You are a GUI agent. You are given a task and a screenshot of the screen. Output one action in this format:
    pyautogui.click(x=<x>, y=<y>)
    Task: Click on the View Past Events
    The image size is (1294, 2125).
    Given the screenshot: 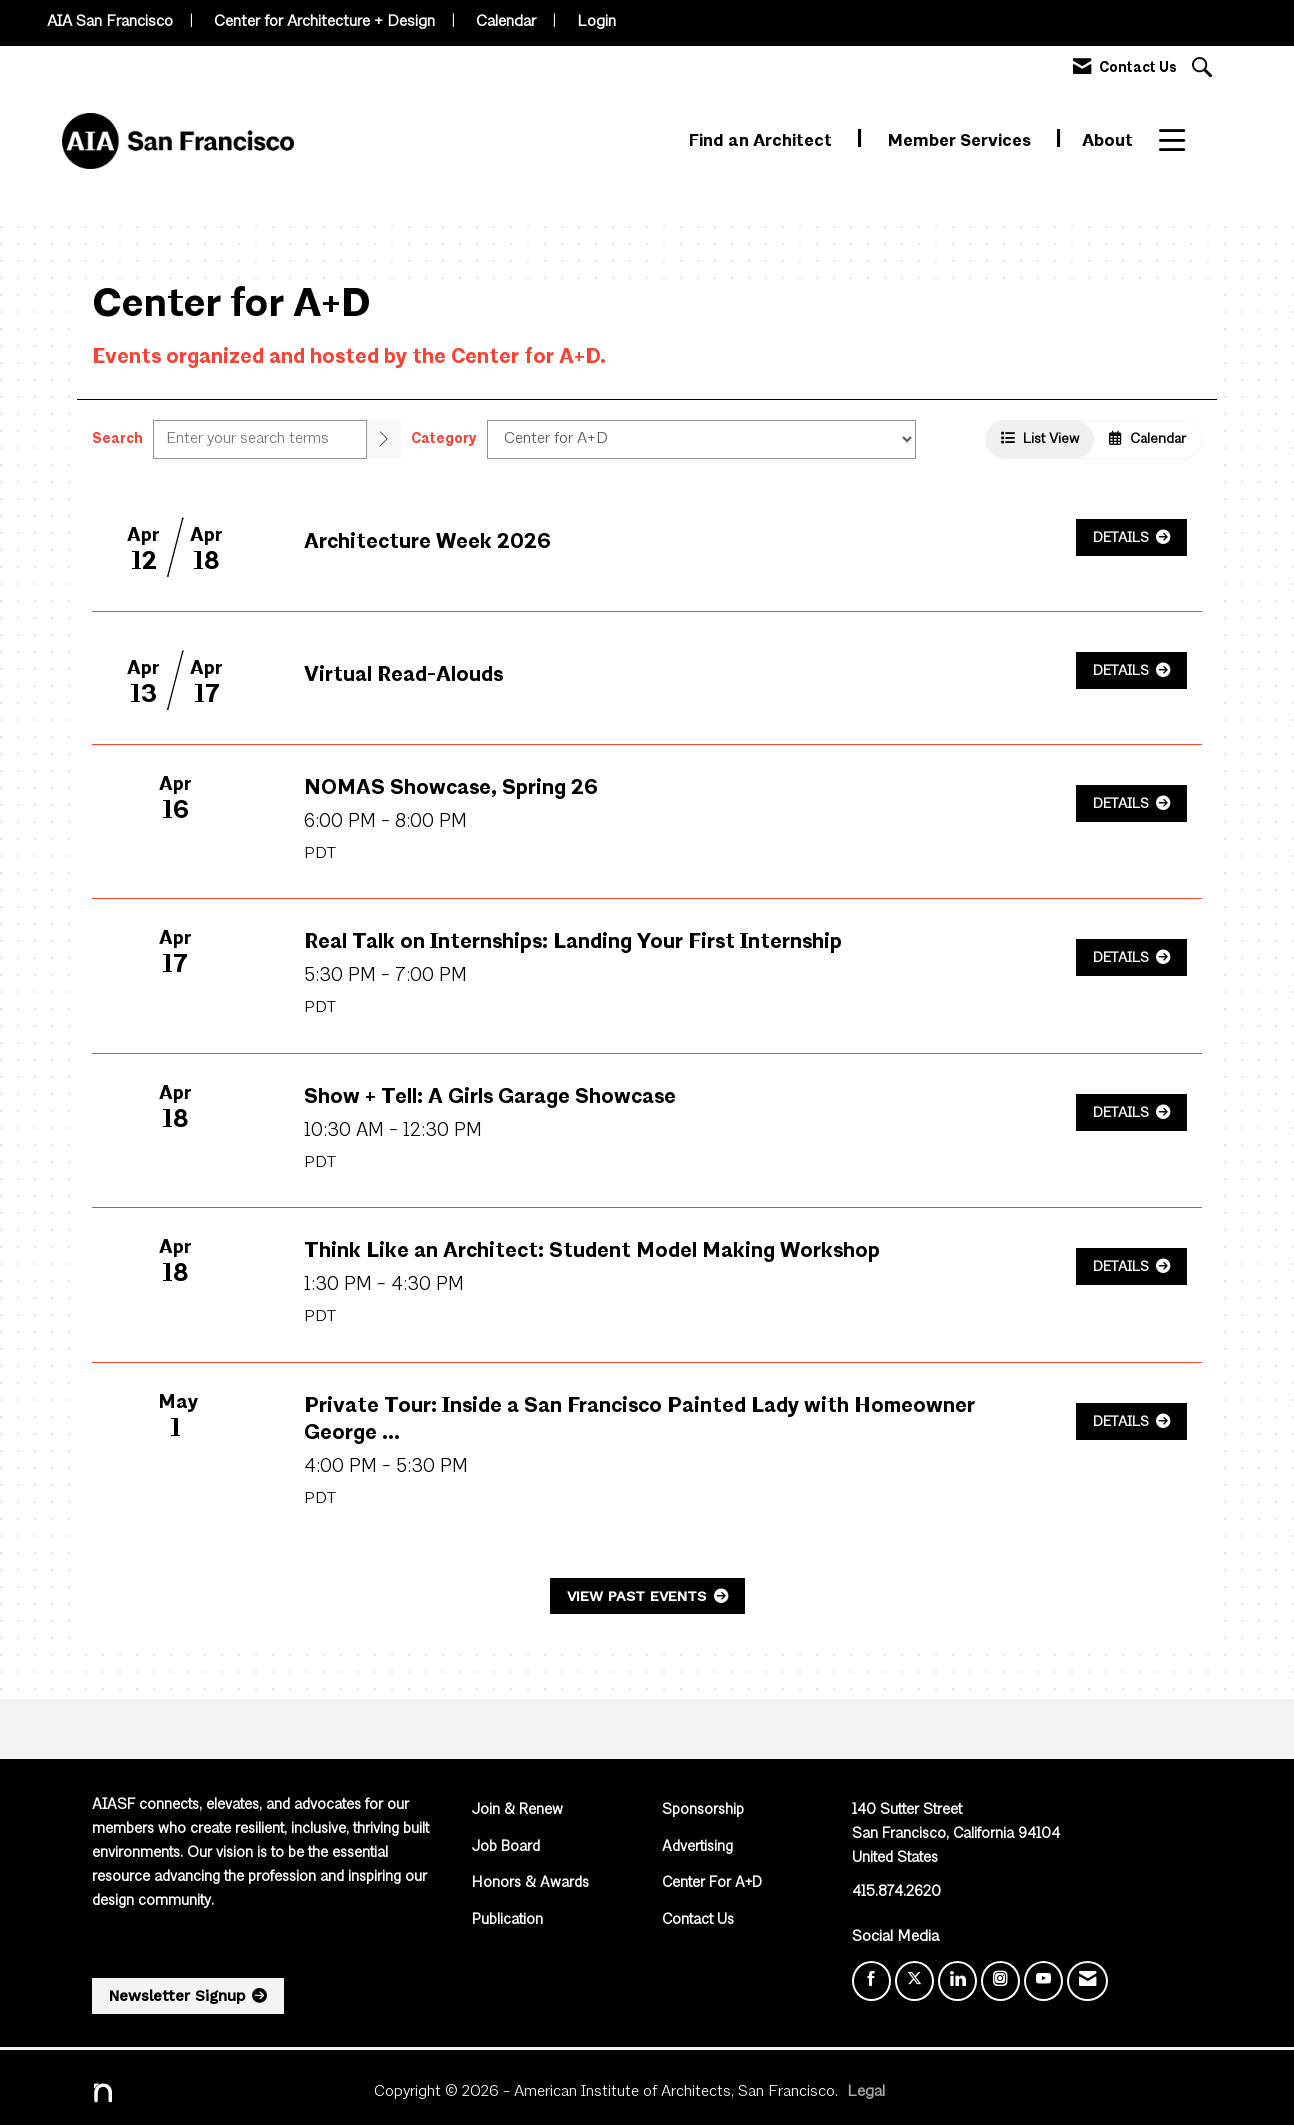 What is the action you would take?
    pyautogui.click(x=639, y=1596)
    